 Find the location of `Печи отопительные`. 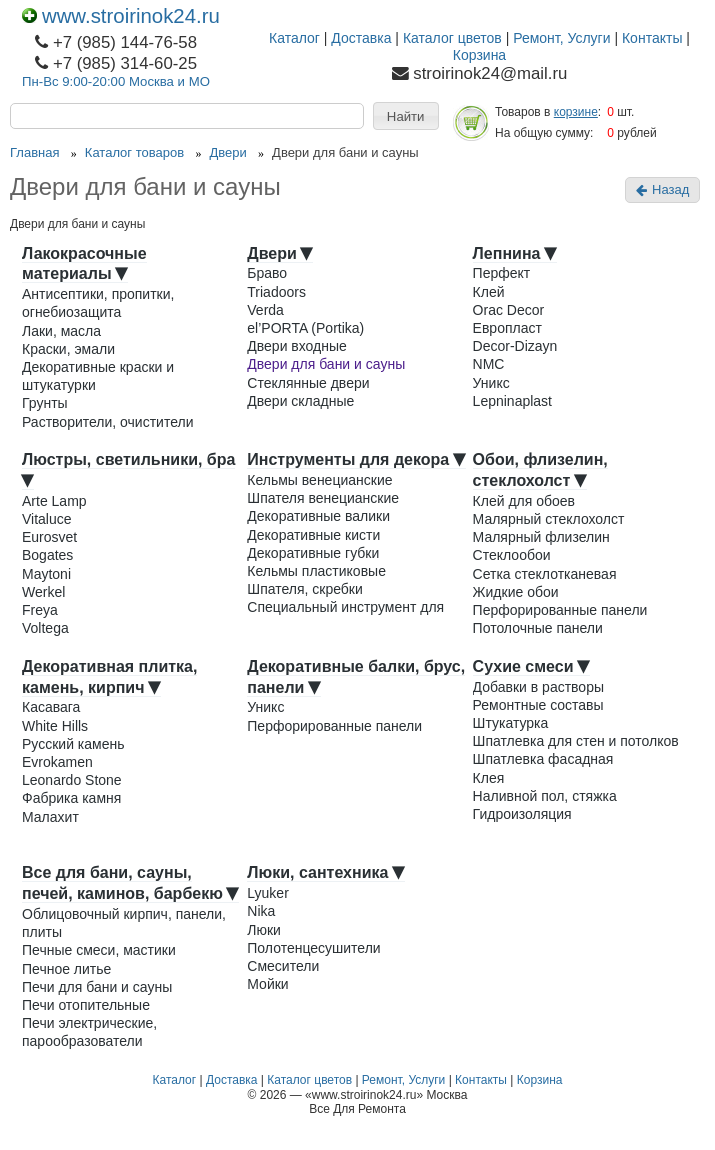

Печи отопительные is located at coordinates (86, 1005).